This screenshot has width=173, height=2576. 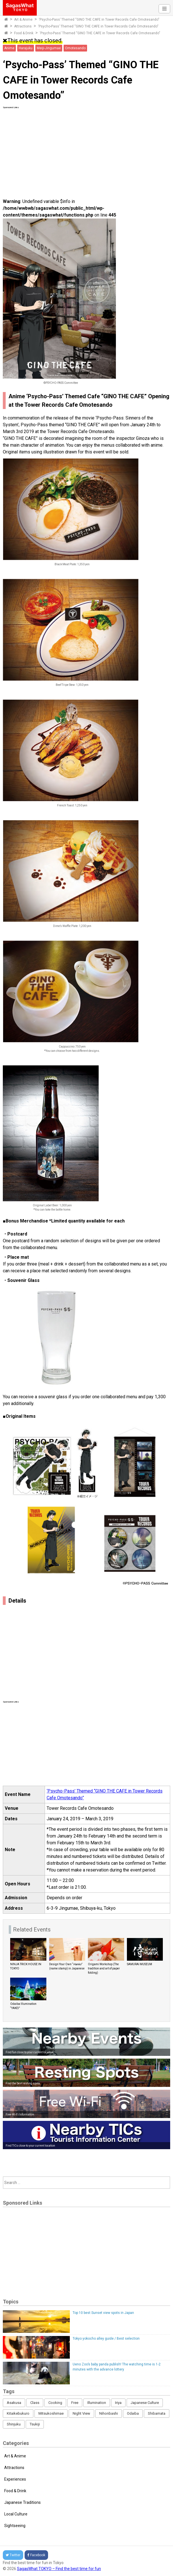 What do you see at coordinates (55, 2403) in the screenshot?
I see `Cooking [Cooking (1 item)]` at bounding box center [55, 2403].